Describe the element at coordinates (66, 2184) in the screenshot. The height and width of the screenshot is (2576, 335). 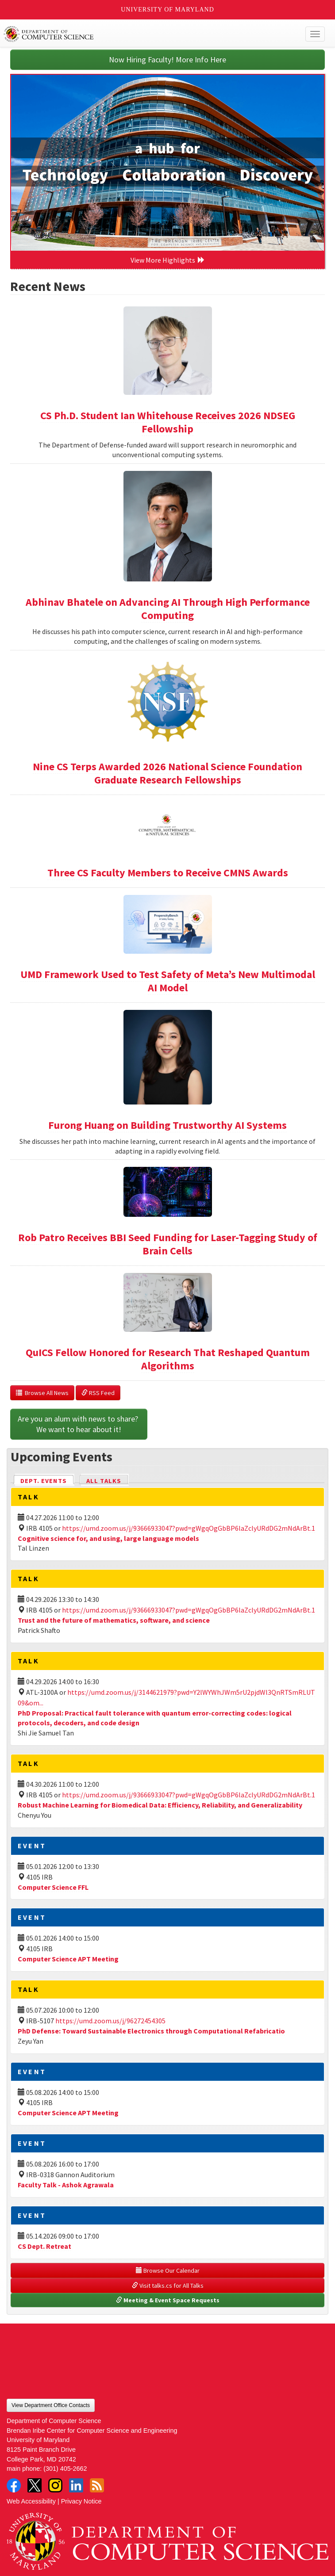
I see `Faculty Talk - Ashok Agrawala` at that location.